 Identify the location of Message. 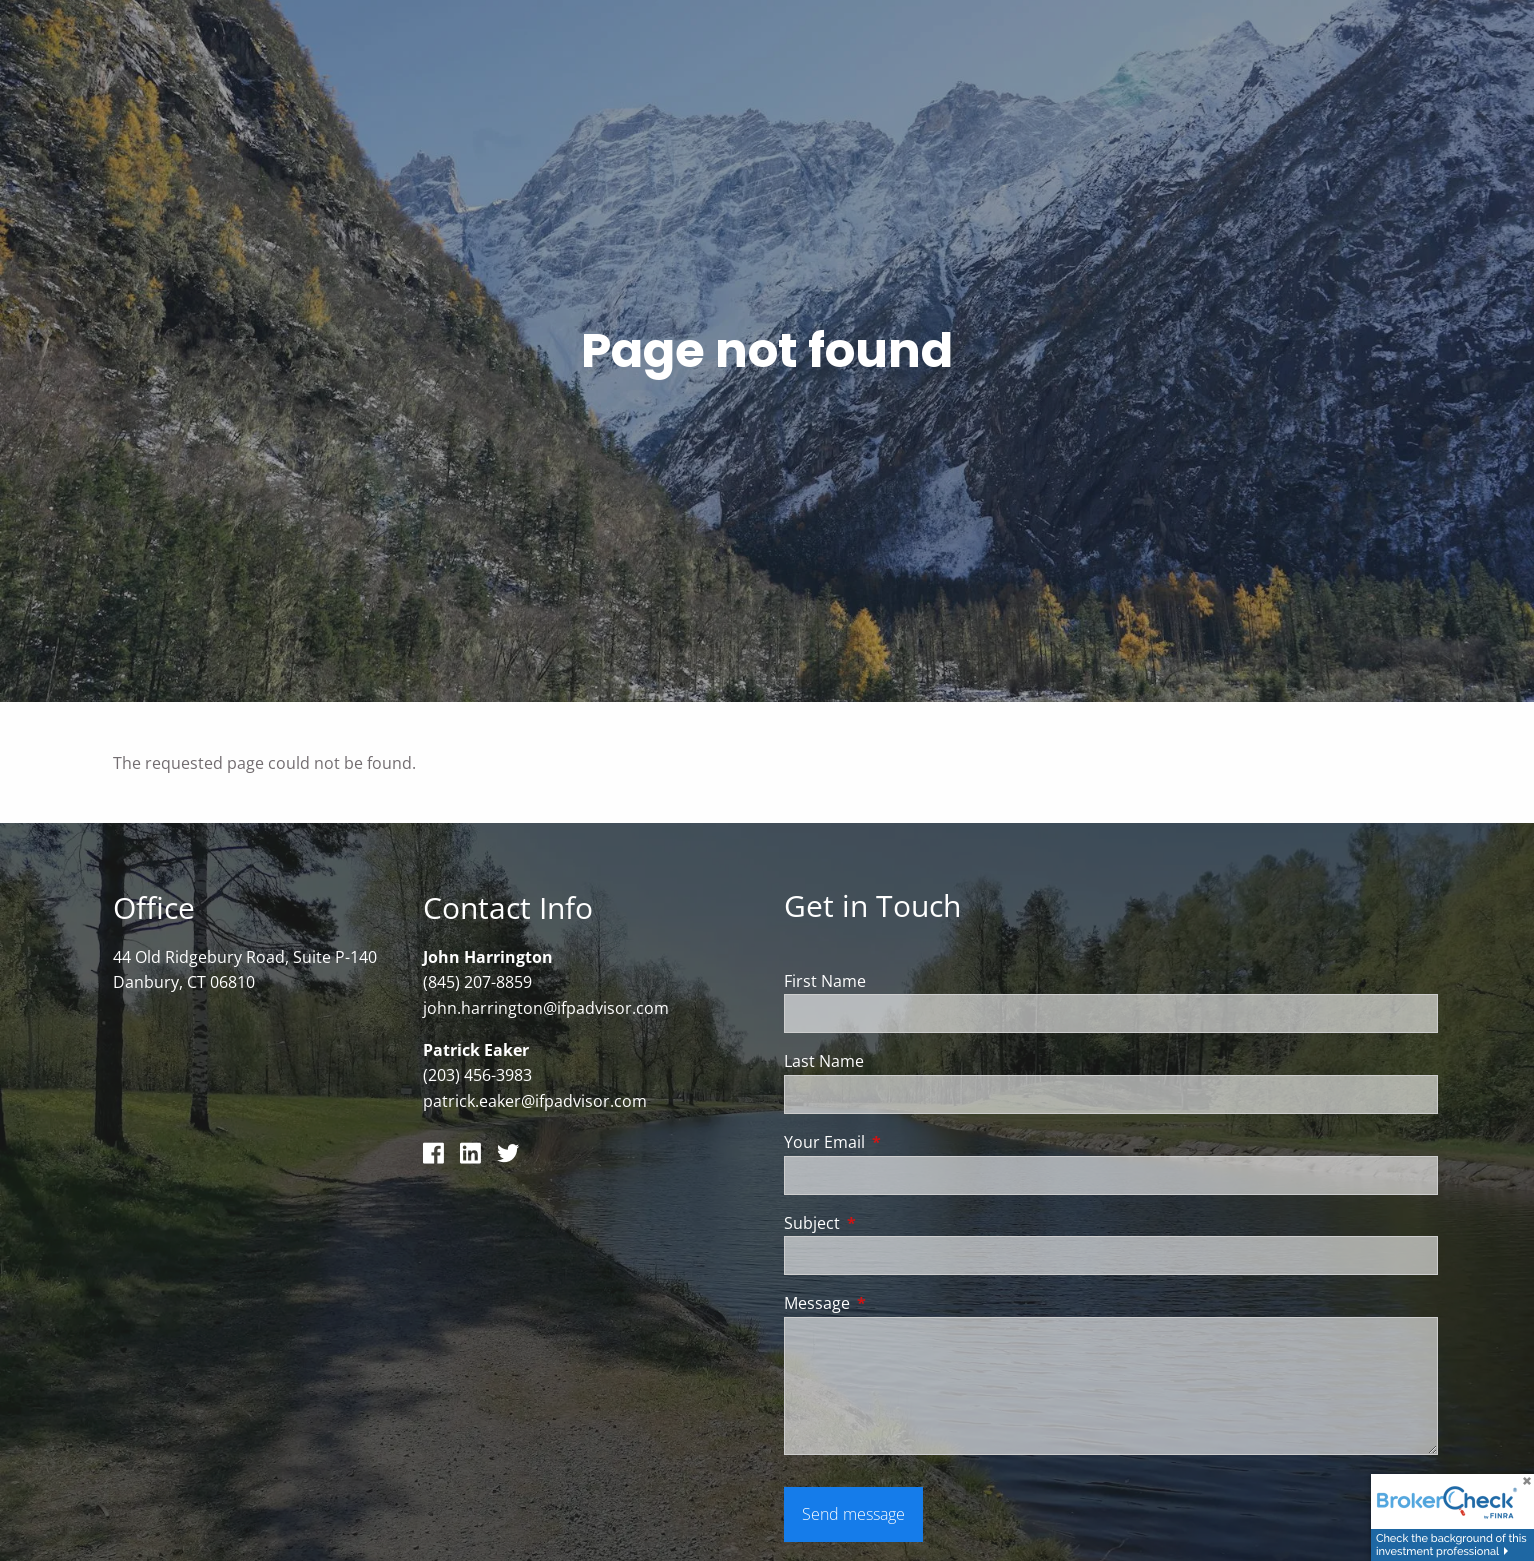
(897, 1304).